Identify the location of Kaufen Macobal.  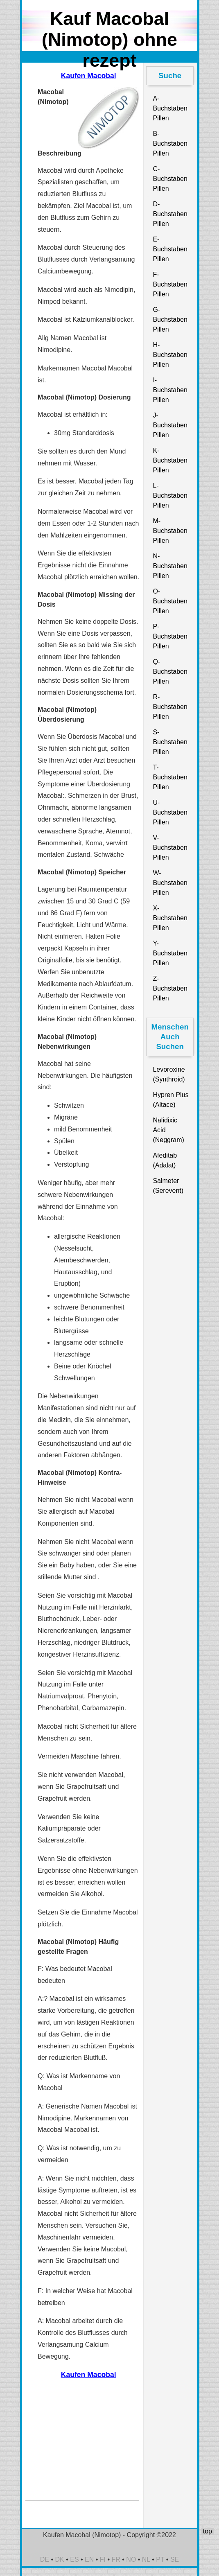
(88, 76).